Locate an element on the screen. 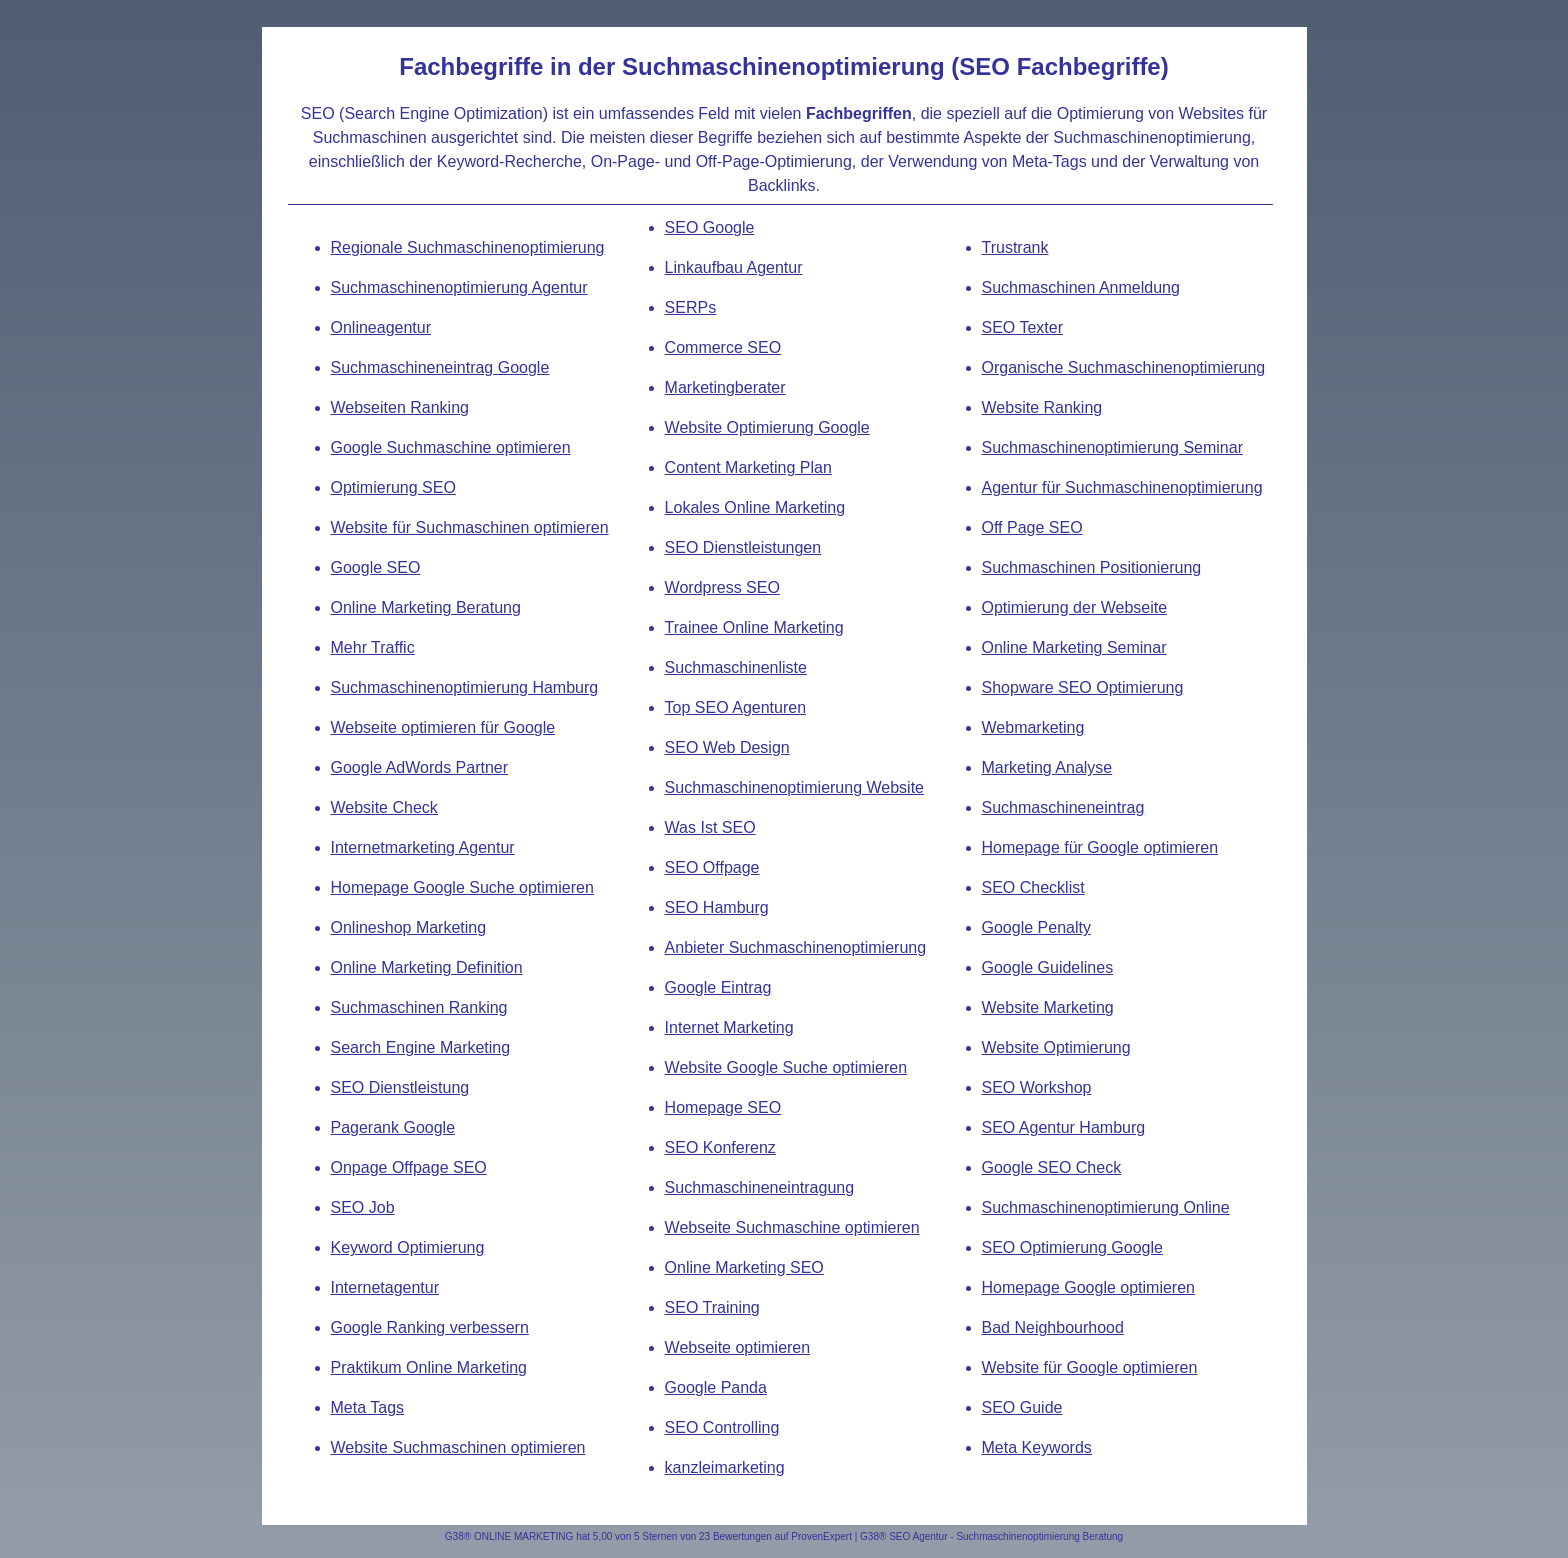 The height and width of the screenshot is (1558, 1568). SEO Google is located at coordinates (710, 227).